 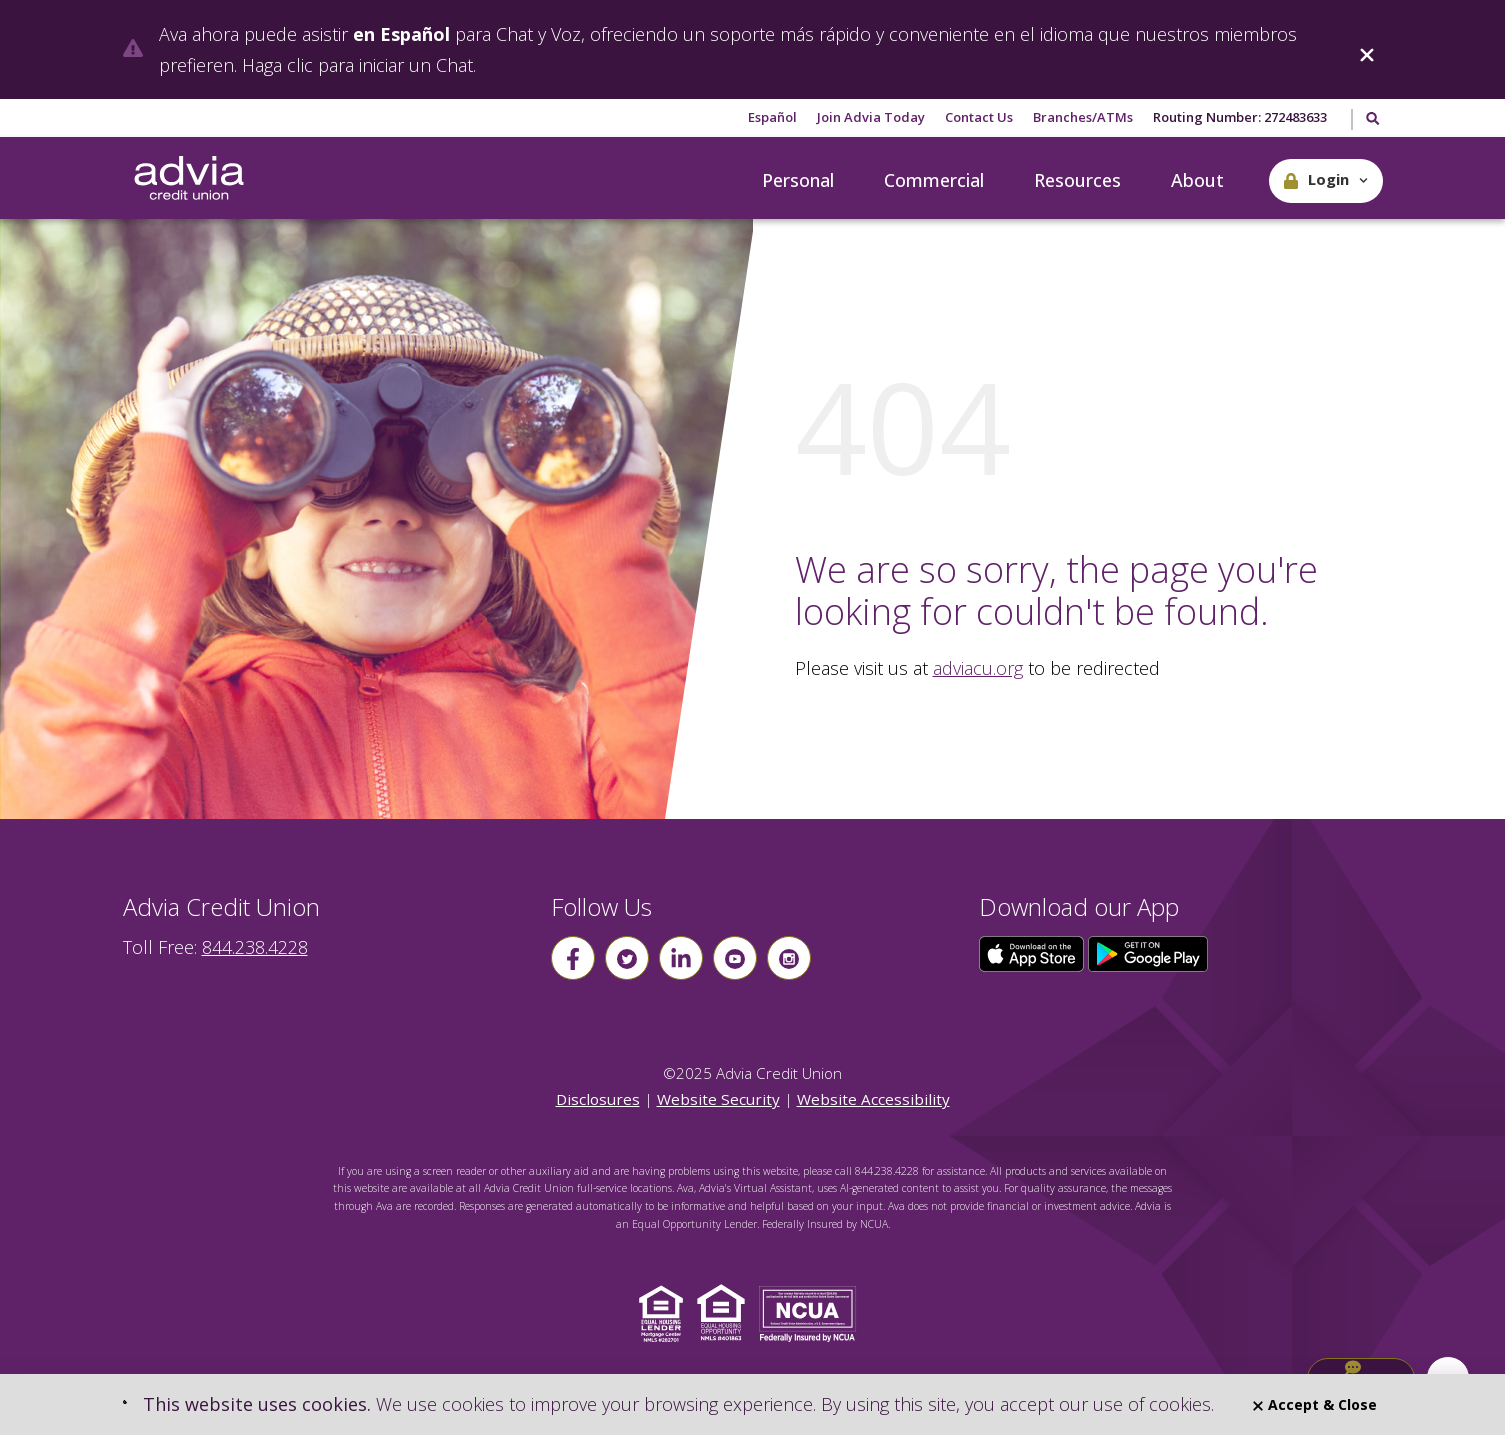 What do you see at coordinates (871, 117) in the screenshot?
I see `Join Advia Today` at bounding box center [871, 117].